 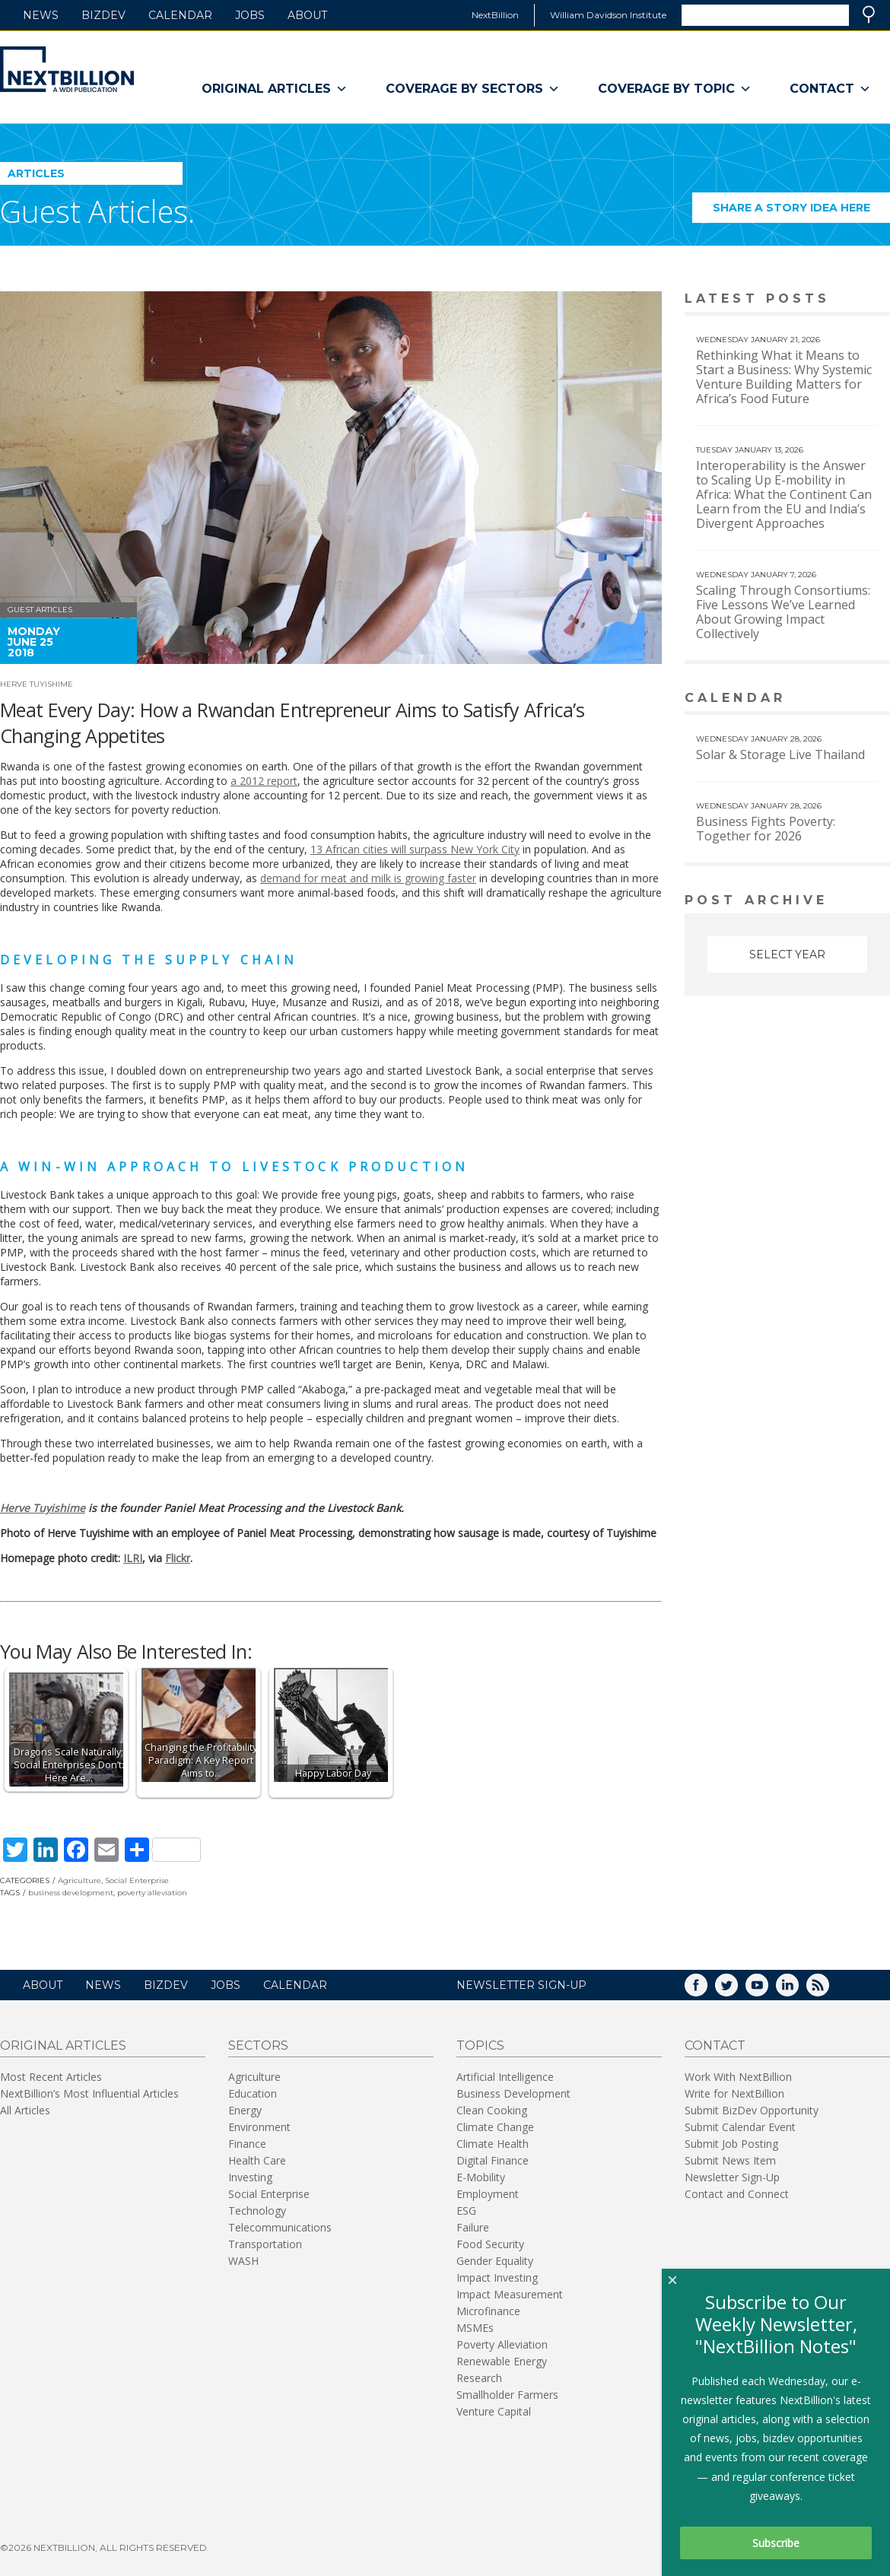 What do you see at coordinates (243, 2261) in the screenshot?
I see `WASH` at bounding box center [243, 2261].